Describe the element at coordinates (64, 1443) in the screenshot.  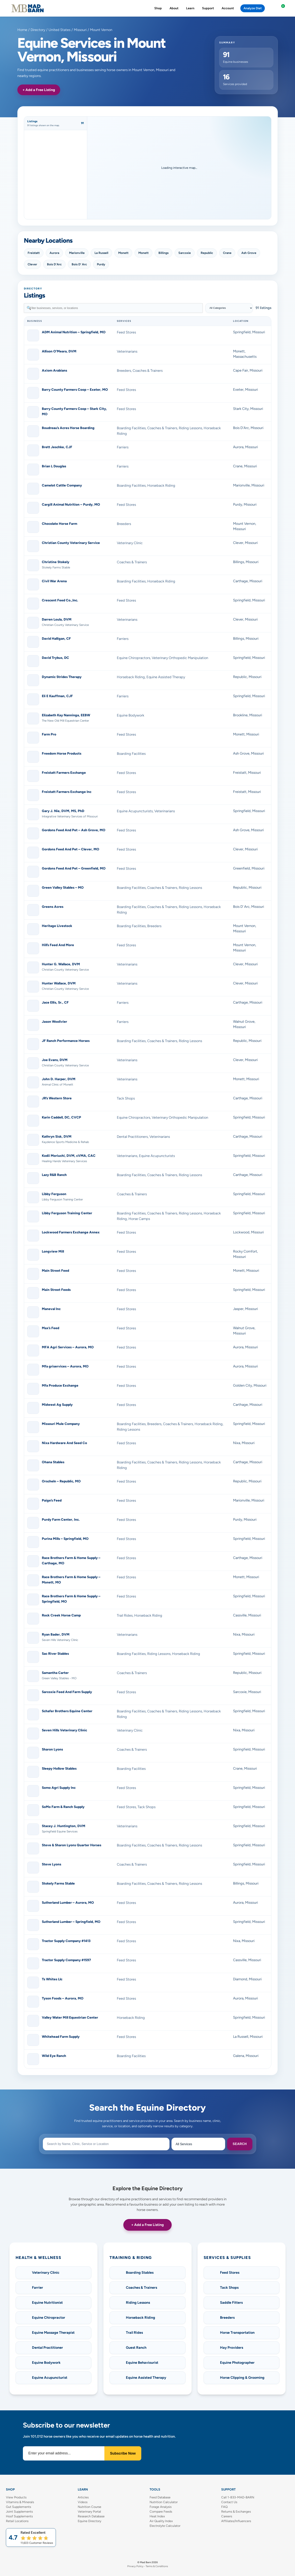
I see `Nixa Hardware And Seed Co` at that location.